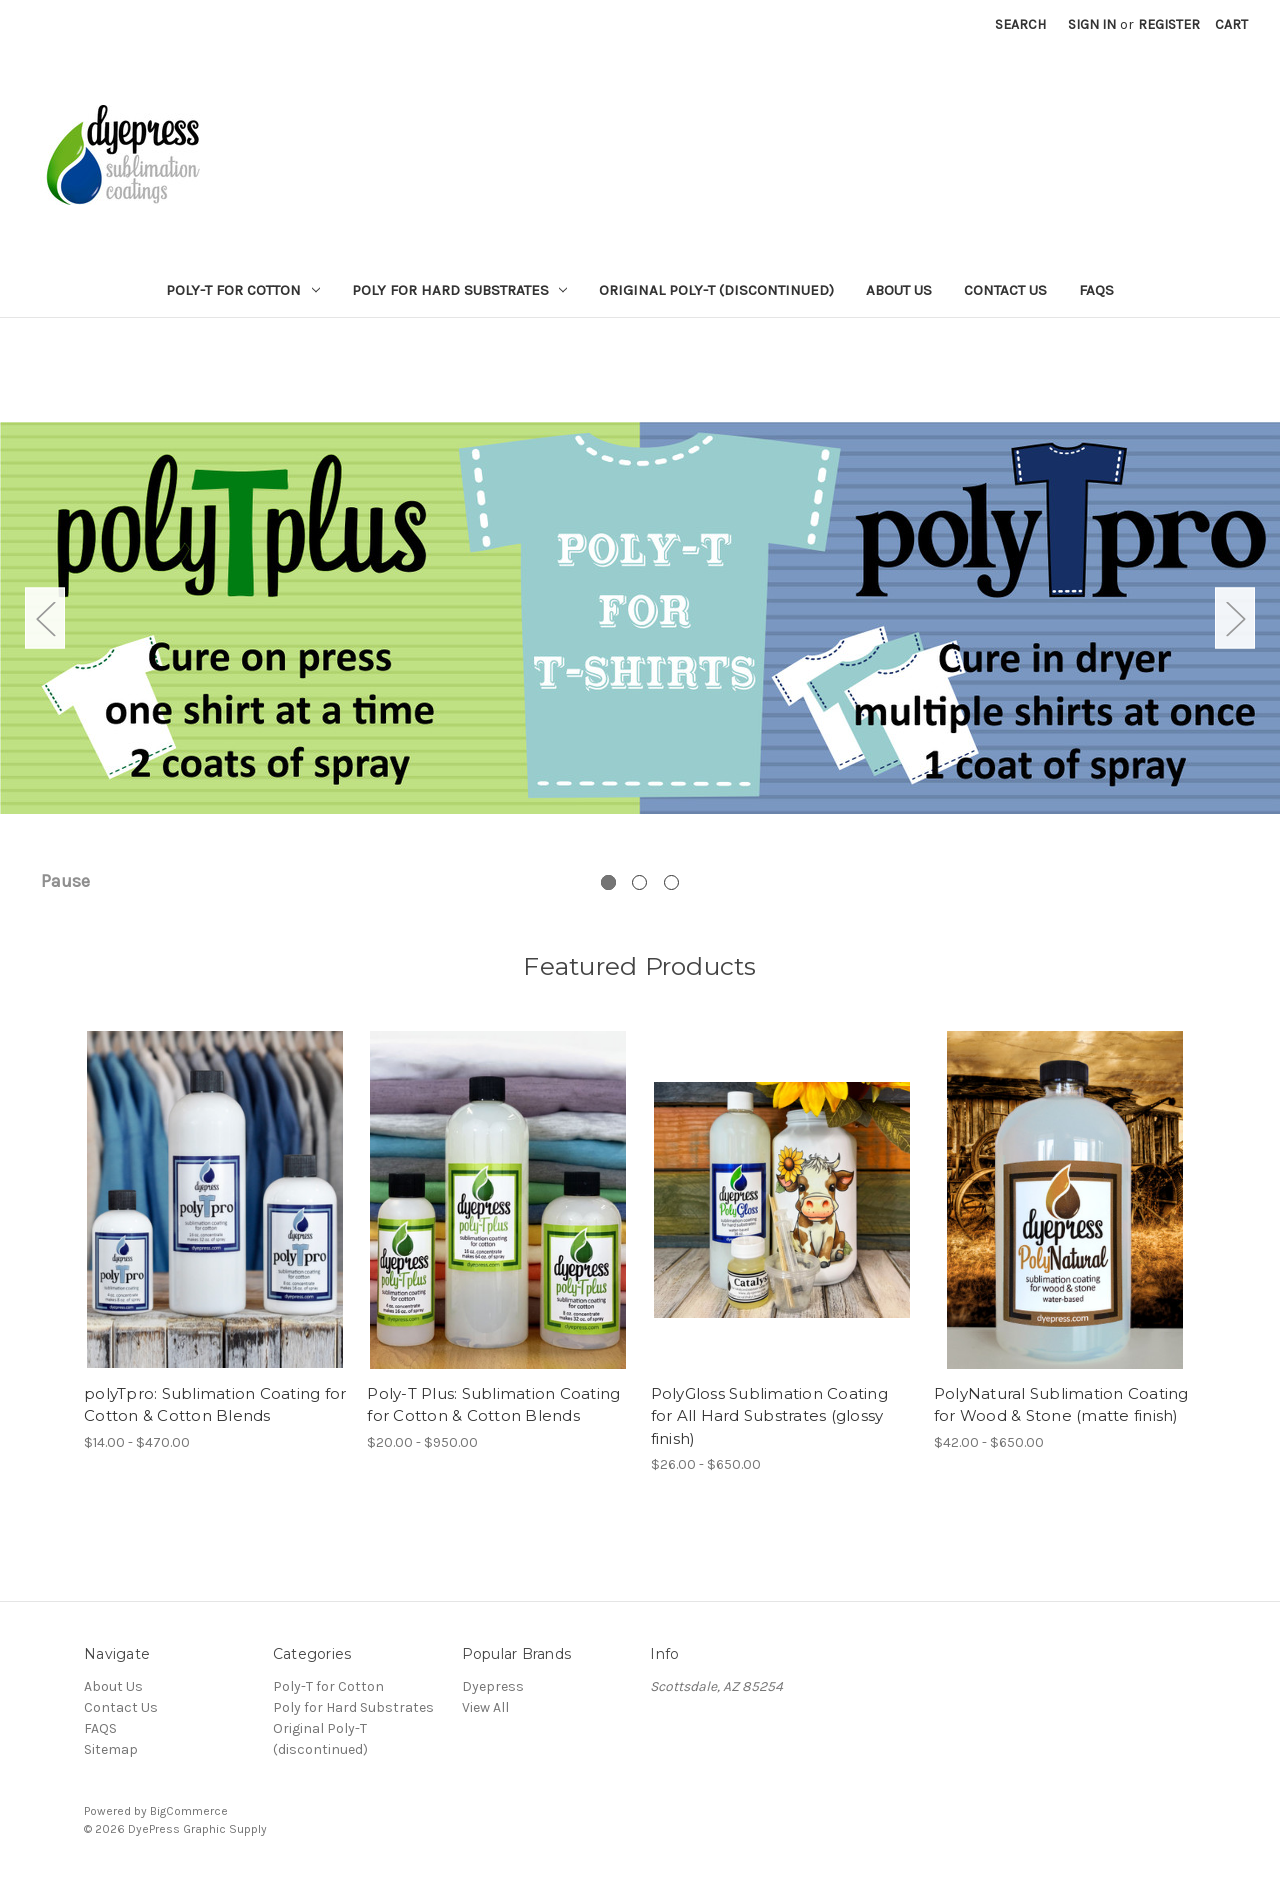 This screenshot has width=1280, height=1880. I want to click on Sign in, so click(1092, 24).